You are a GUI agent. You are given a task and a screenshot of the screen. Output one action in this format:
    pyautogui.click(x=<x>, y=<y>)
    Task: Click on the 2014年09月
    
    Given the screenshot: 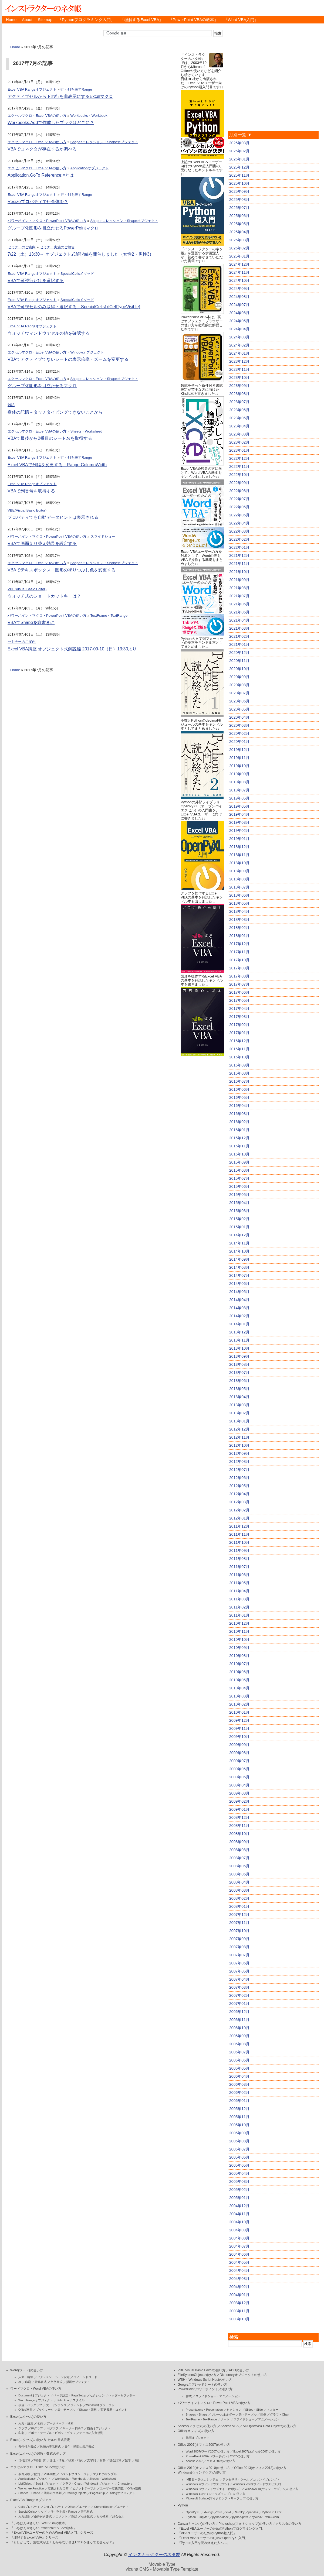 What is the action you would take?
    pyautogui.click(x=239, y=1259)
    